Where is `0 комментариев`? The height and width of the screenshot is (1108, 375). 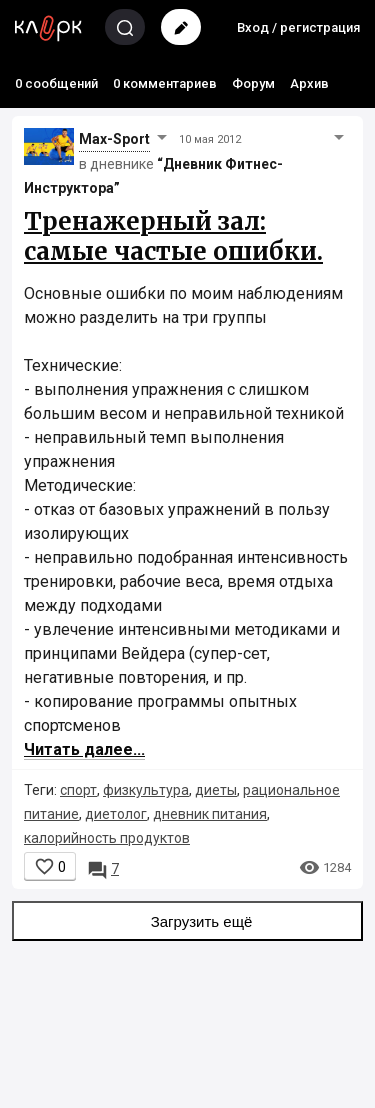
0 комментариев is located at coordinates (165, 83).